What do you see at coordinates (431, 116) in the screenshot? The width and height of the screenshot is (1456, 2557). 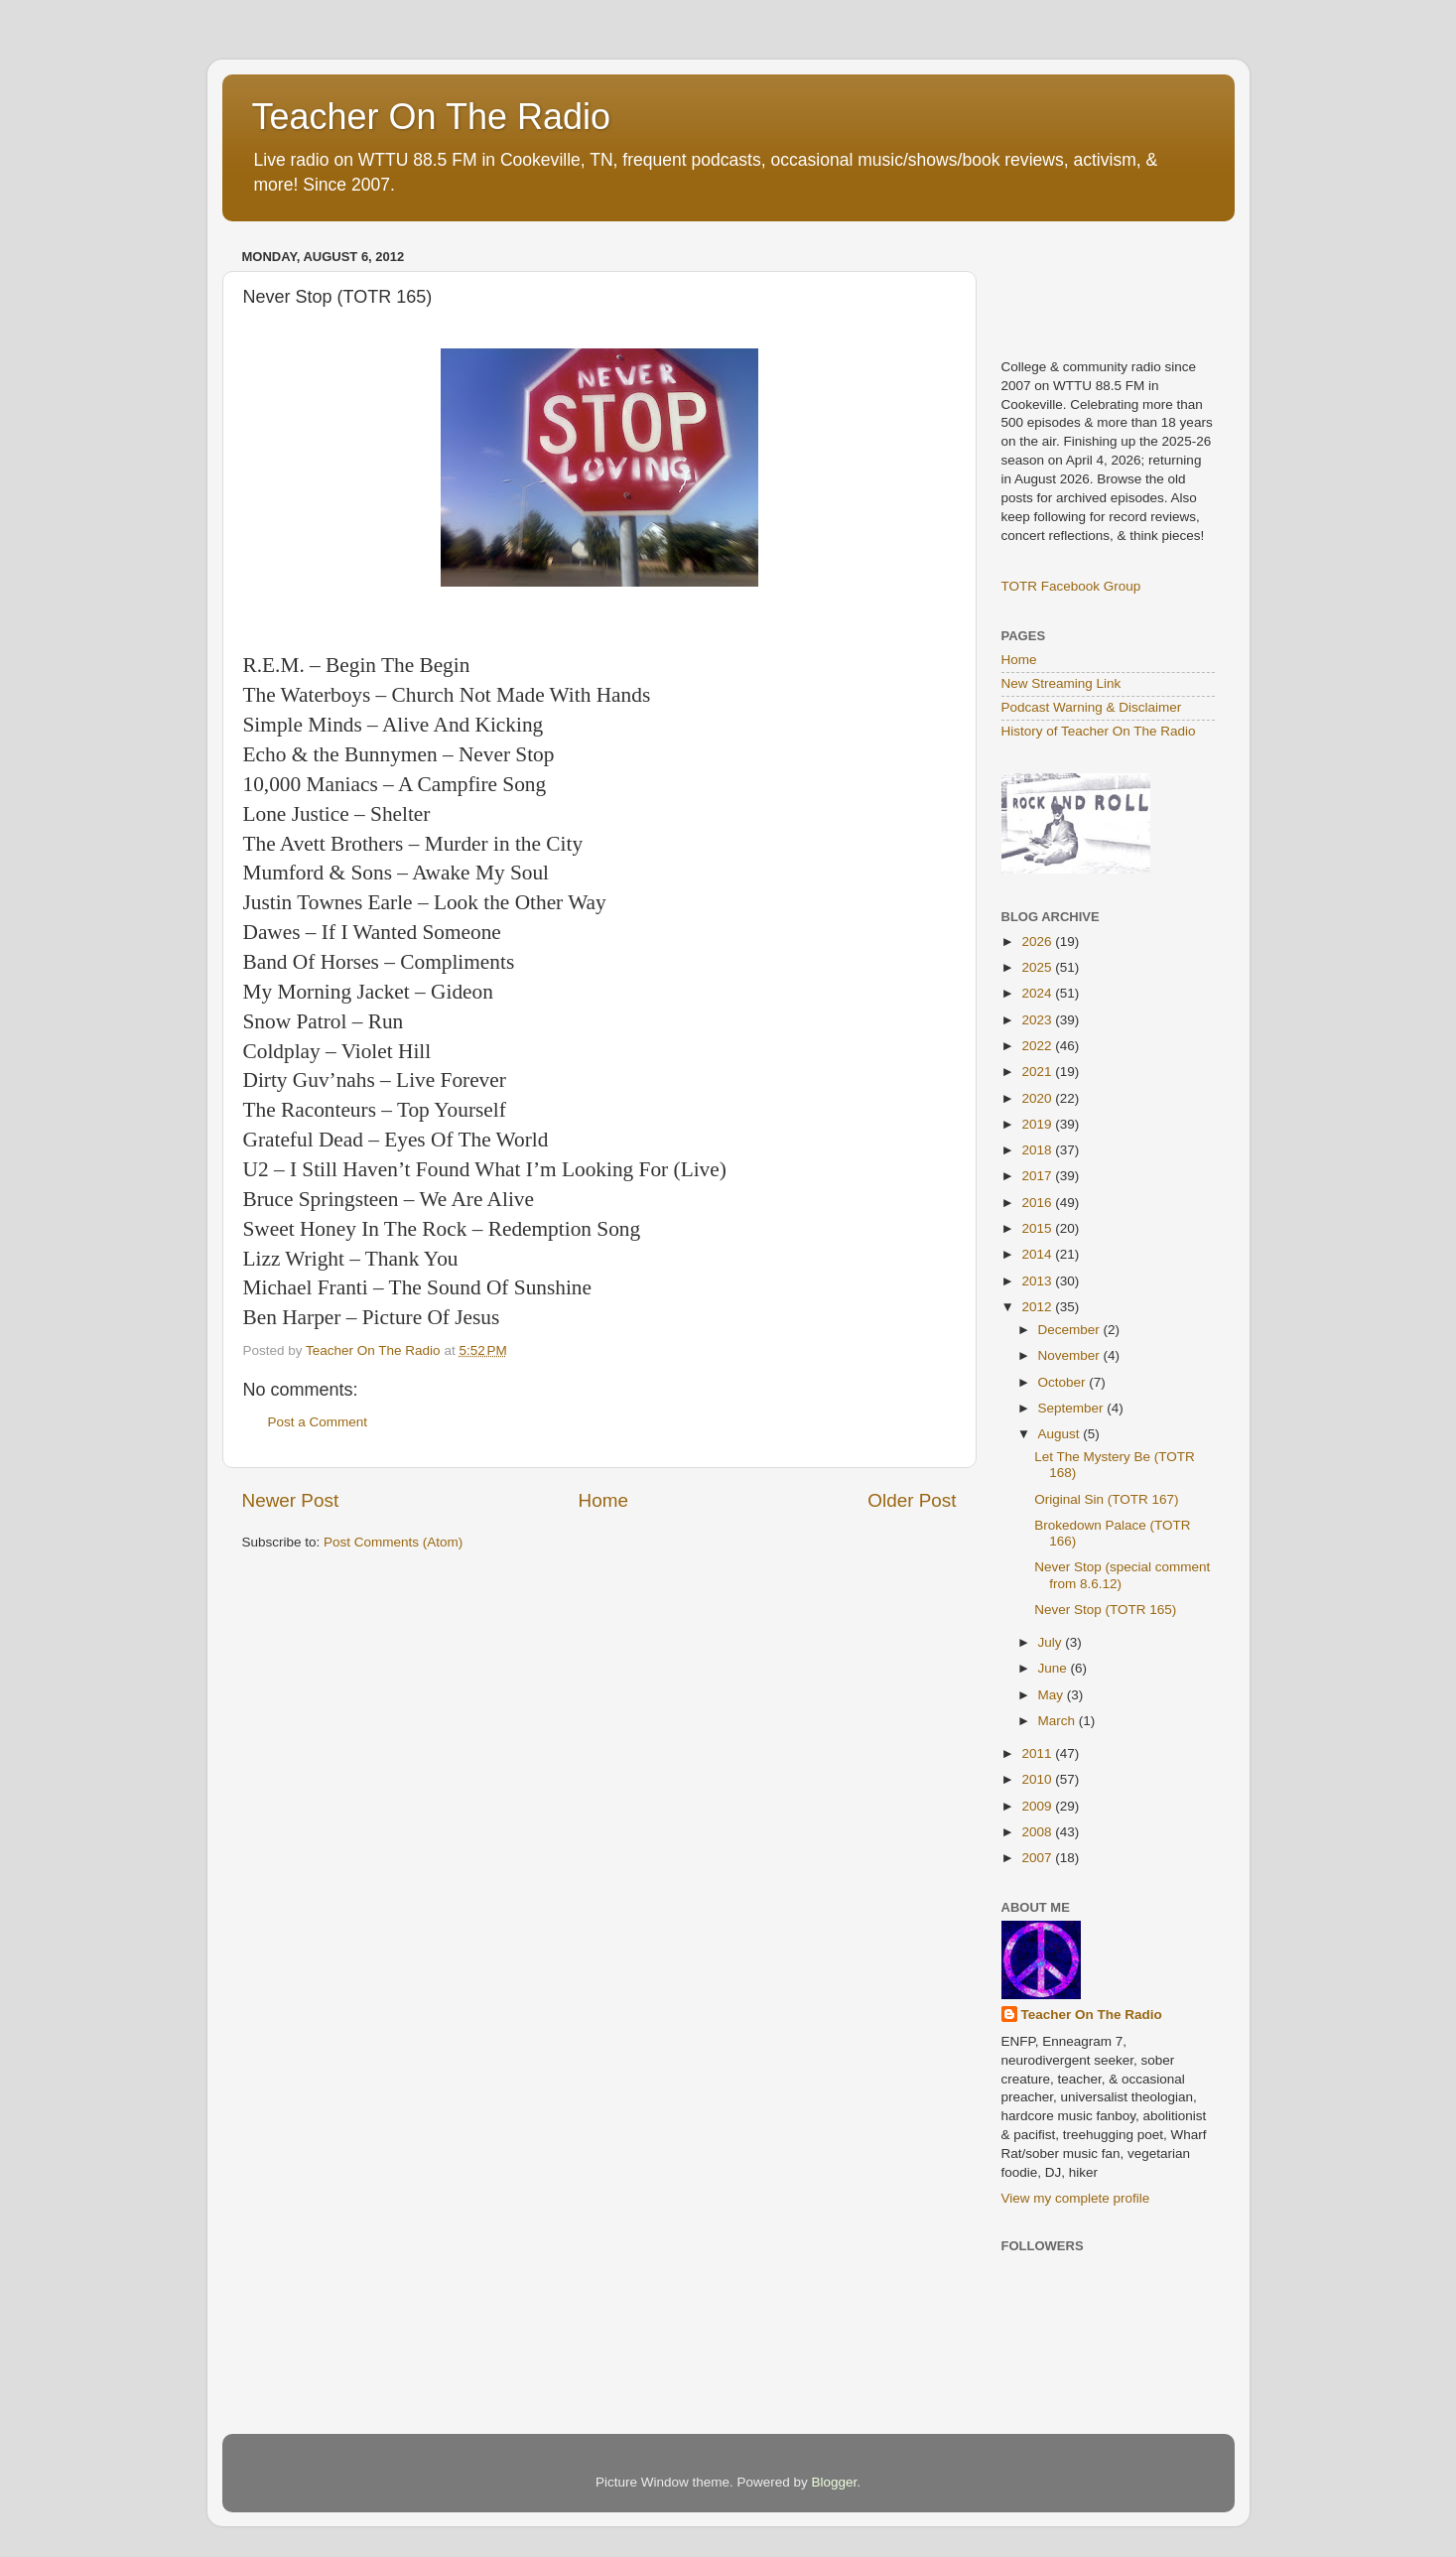 I see `Teacher On The Radio` at bounding box center [431, 116].